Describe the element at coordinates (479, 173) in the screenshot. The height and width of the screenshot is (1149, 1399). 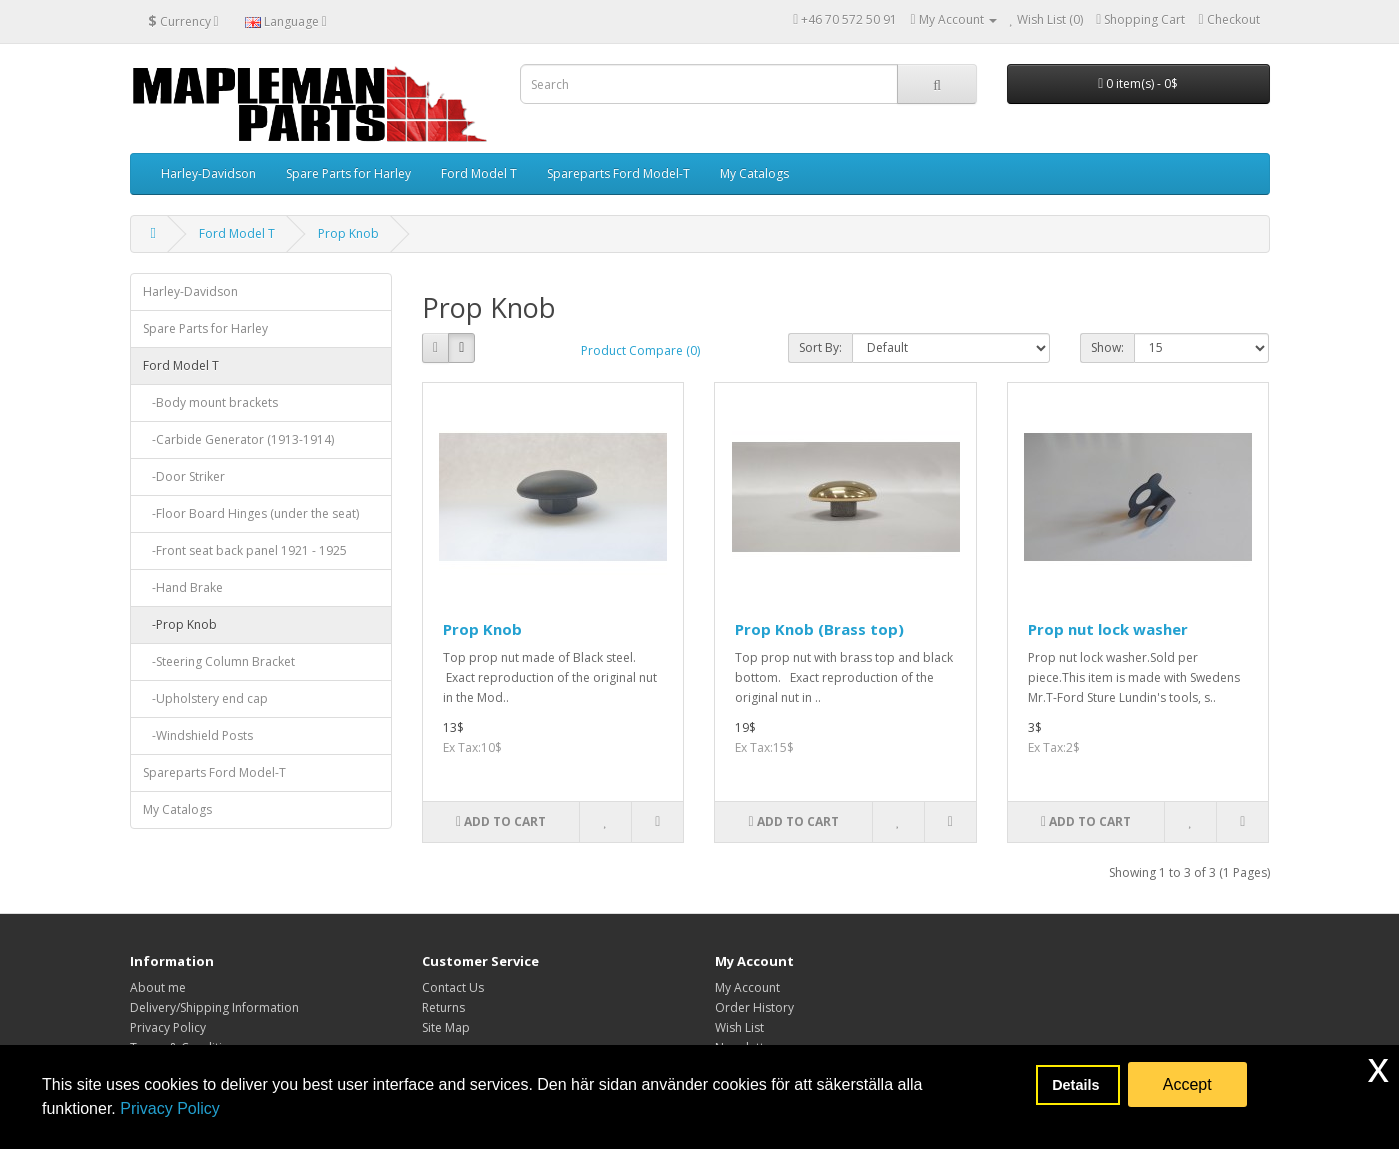
I see `Ford Model T` at that location.